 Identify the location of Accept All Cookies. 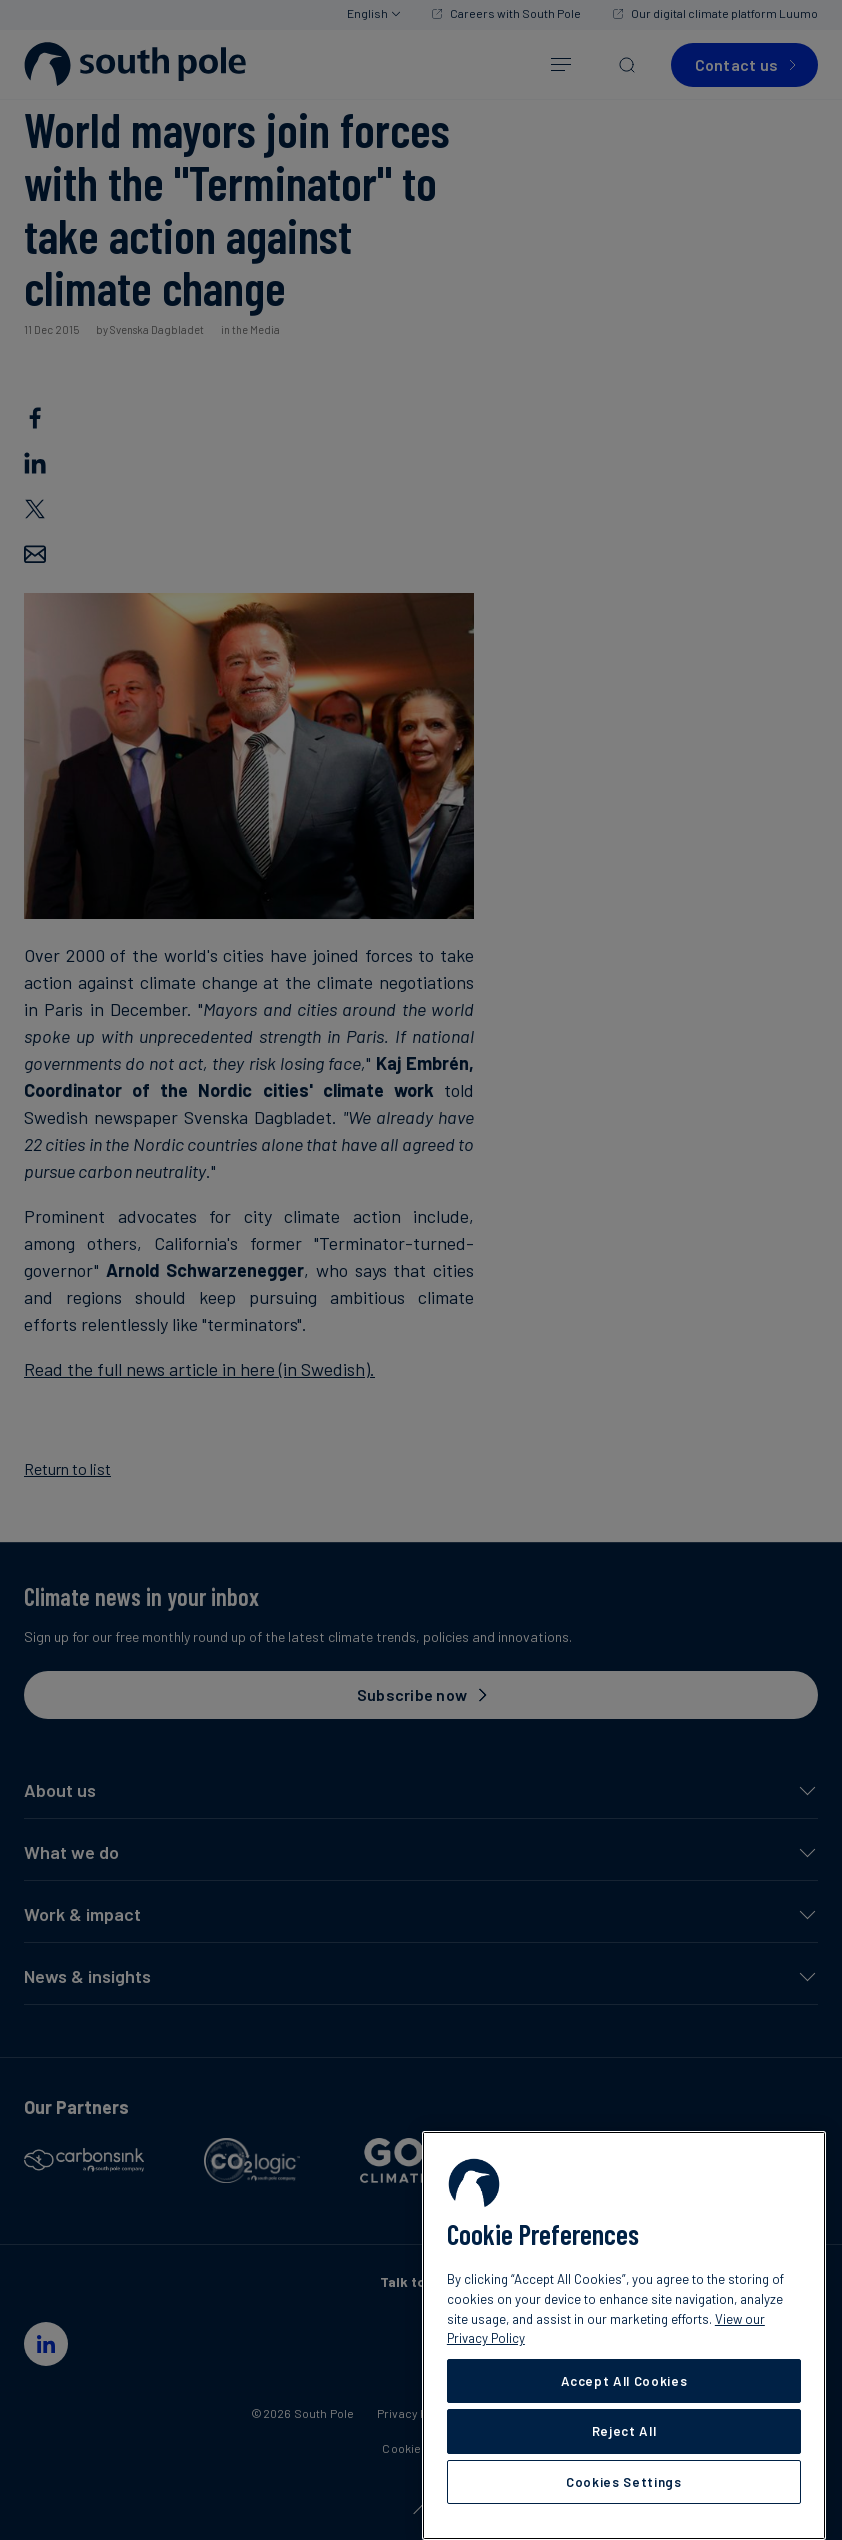
(624, 2381).